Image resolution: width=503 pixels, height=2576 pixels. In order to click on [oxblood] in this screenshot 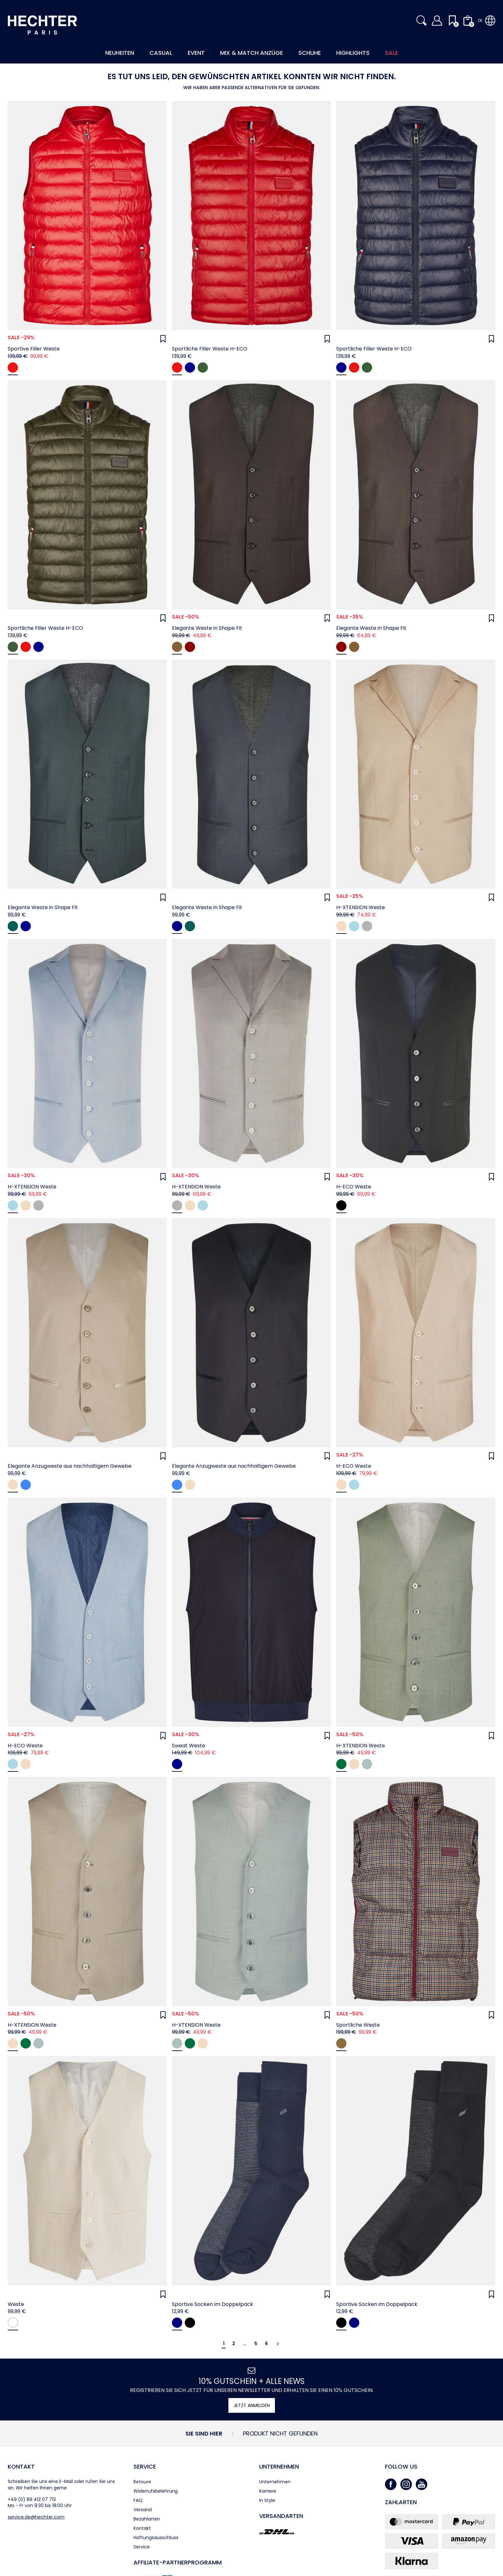, I will do `click(190, 647)`.